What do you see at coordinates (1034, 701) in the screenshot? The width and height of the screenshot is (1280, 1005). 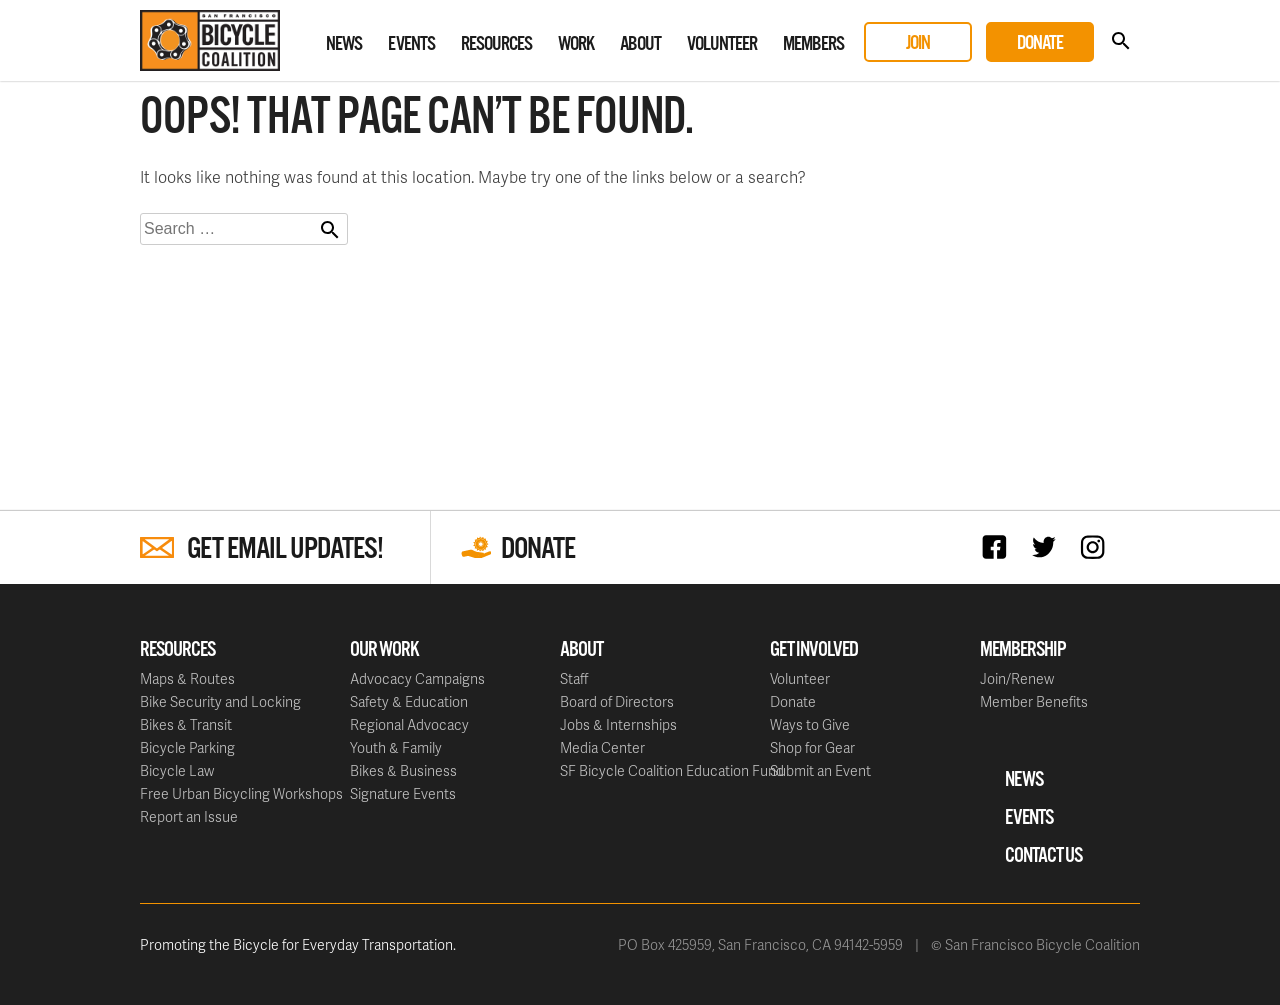 I see `Member Benefits` at bounding box center [1034, 701].